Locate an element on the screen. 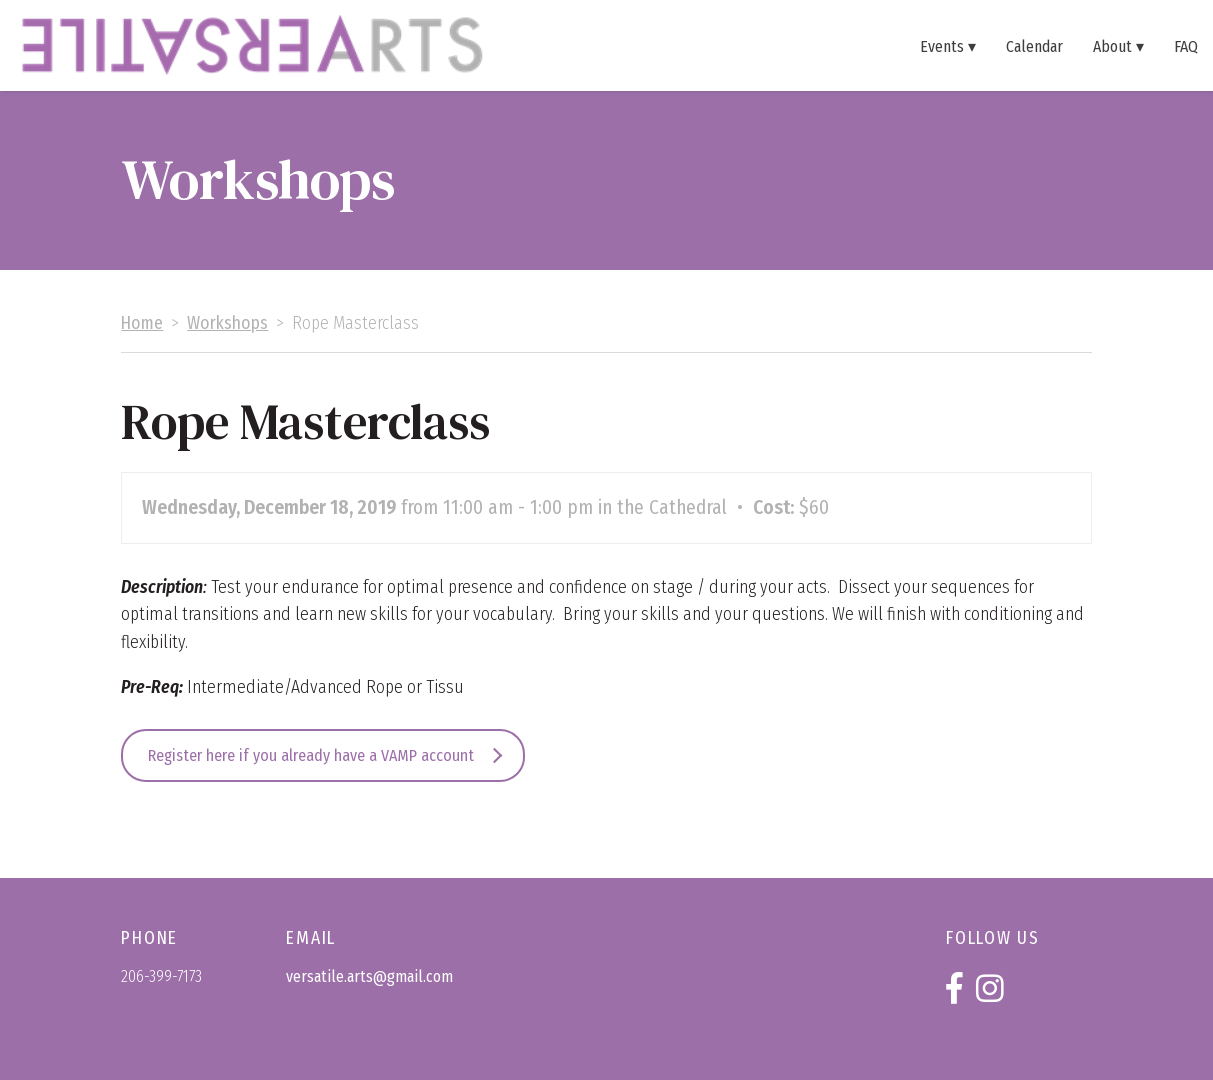  FAQ is located at coordinates (1186, 46).